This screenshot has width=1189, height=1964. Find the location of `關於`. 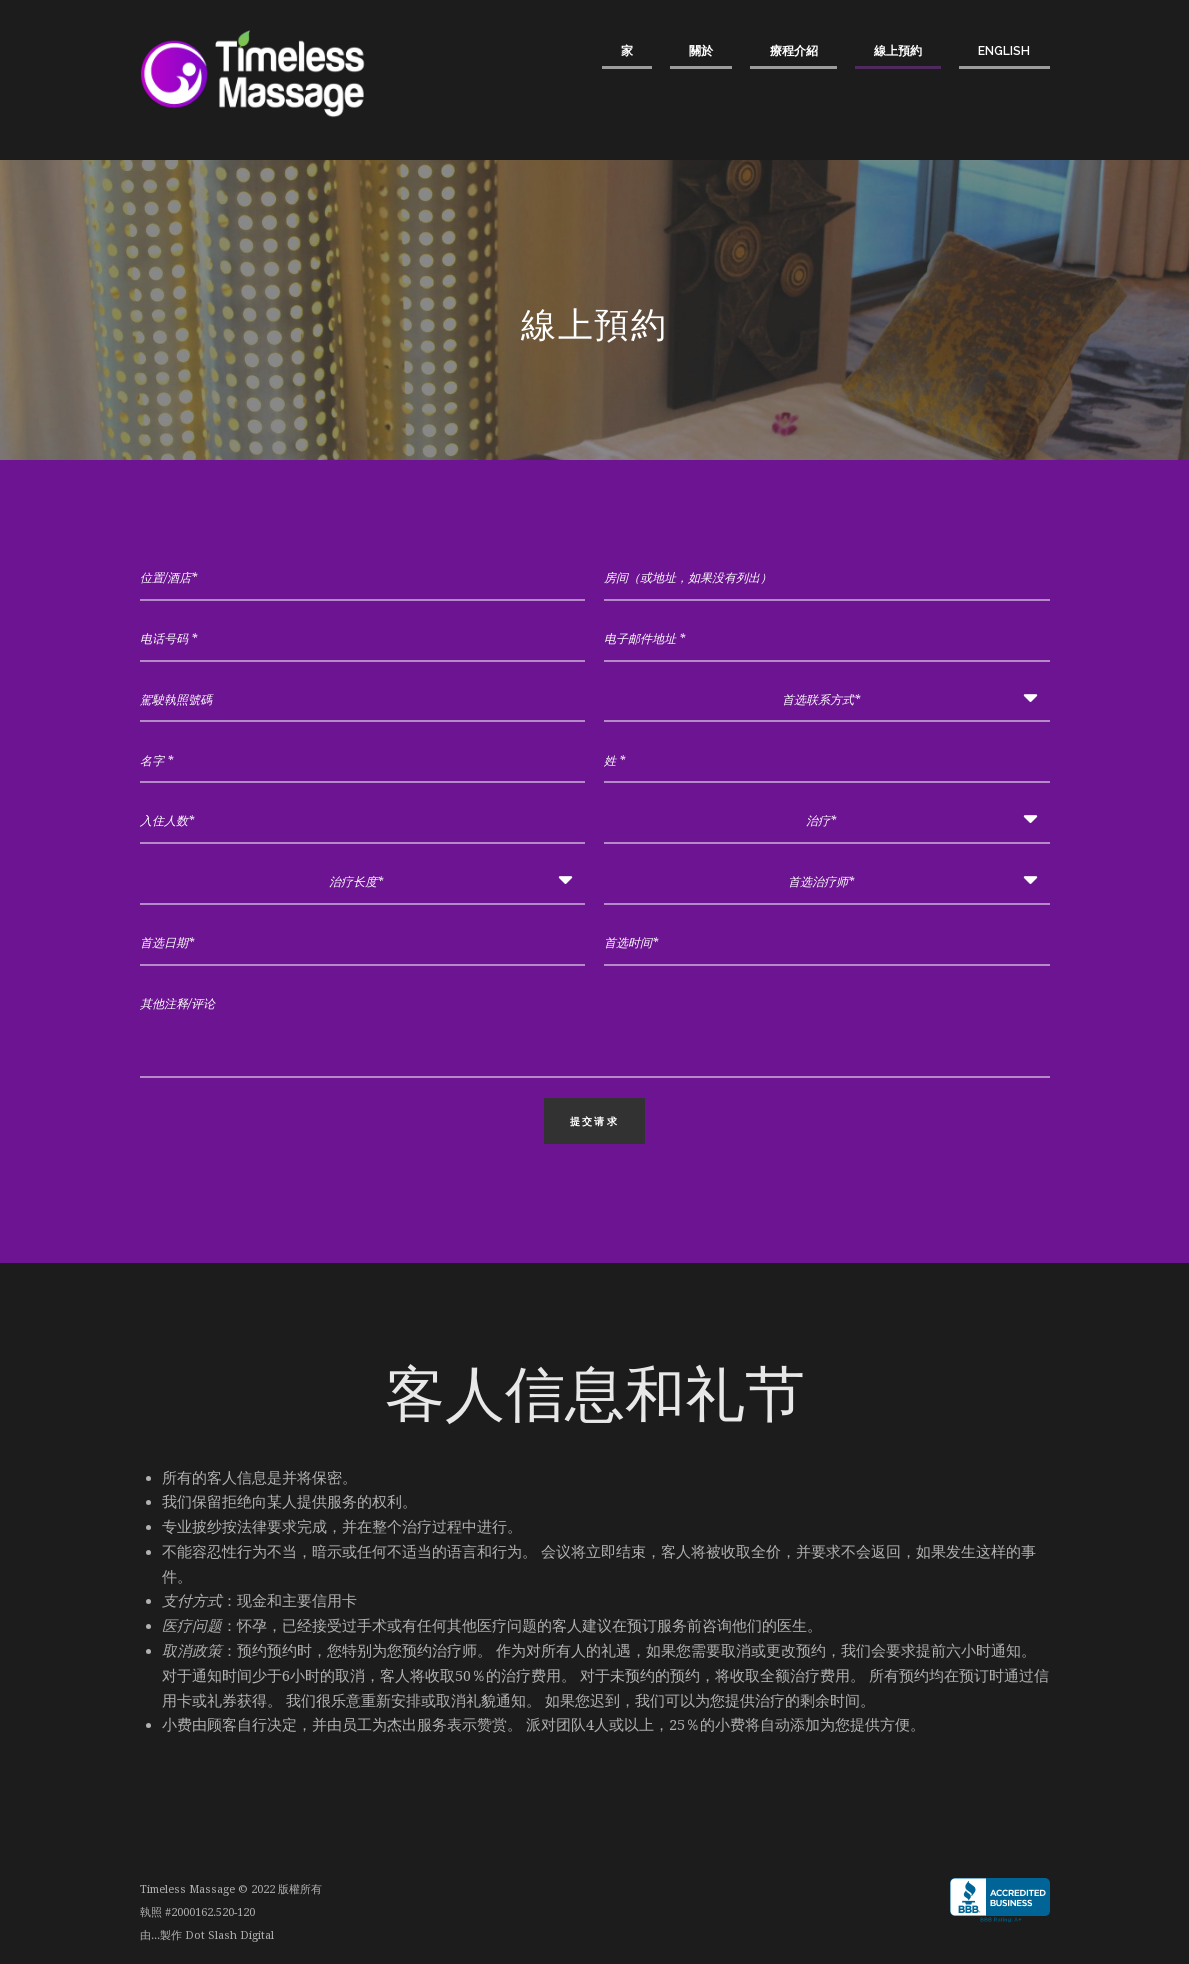

關於 is located at coordinates (701, 51).